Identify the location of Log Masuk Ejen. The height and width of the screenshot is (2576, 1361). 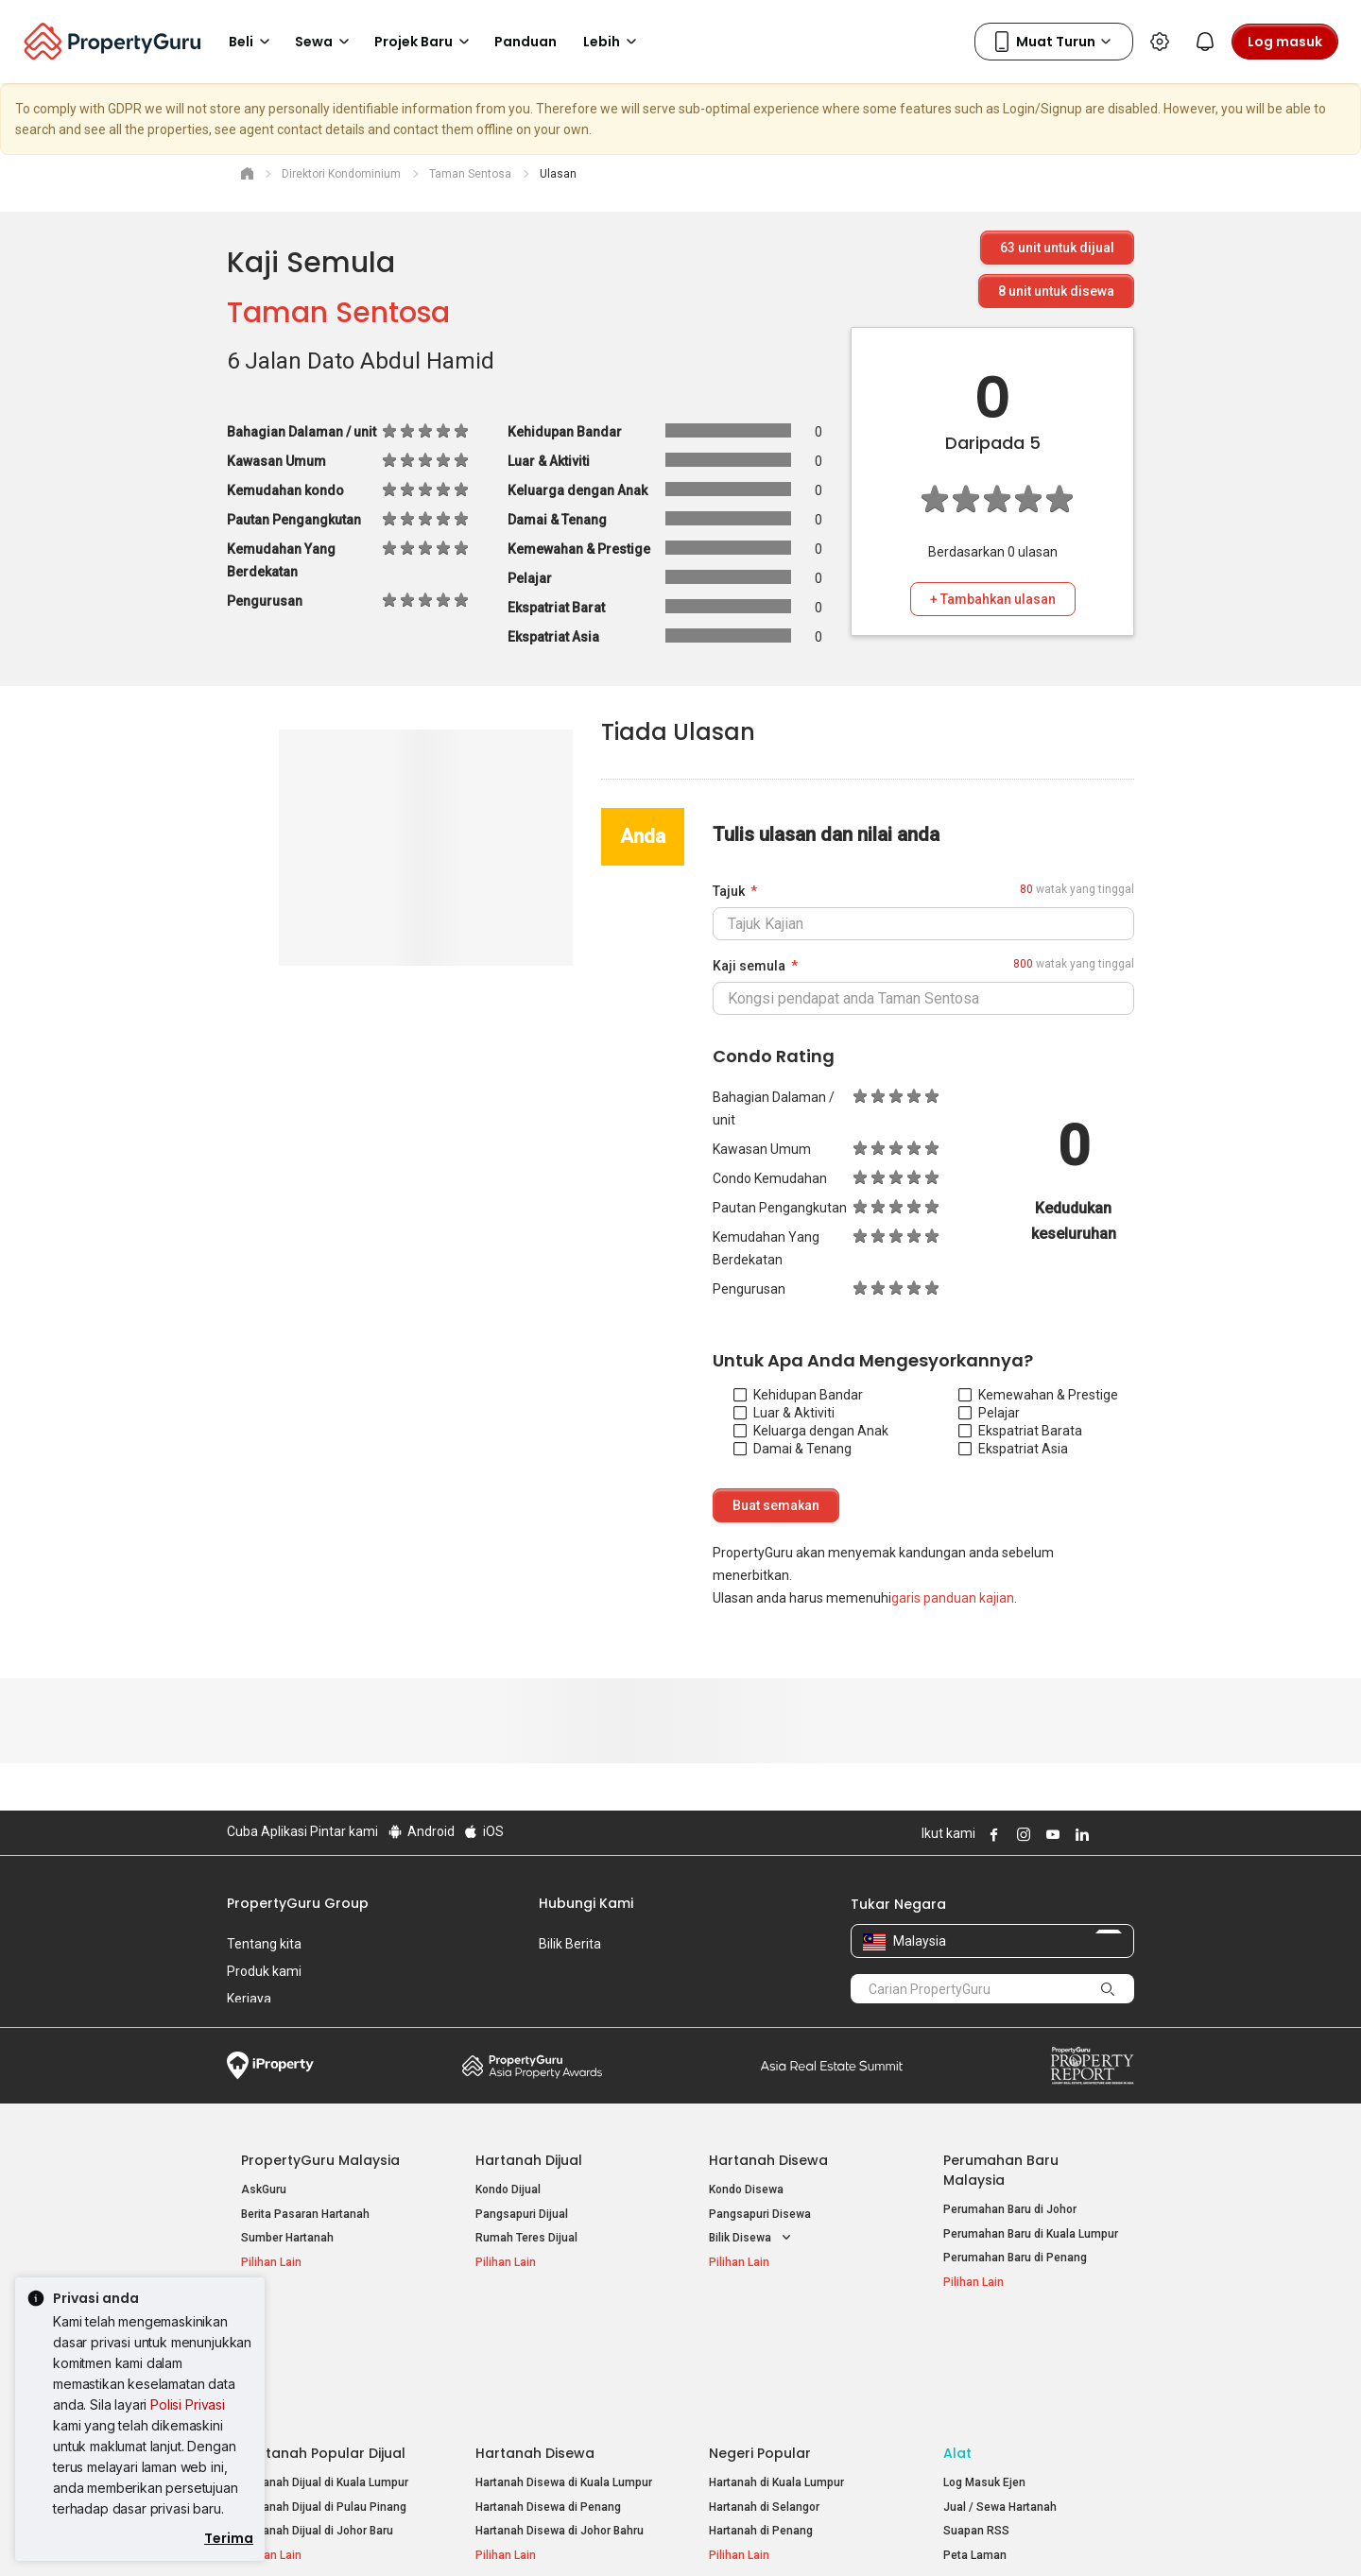
(984, 2372).